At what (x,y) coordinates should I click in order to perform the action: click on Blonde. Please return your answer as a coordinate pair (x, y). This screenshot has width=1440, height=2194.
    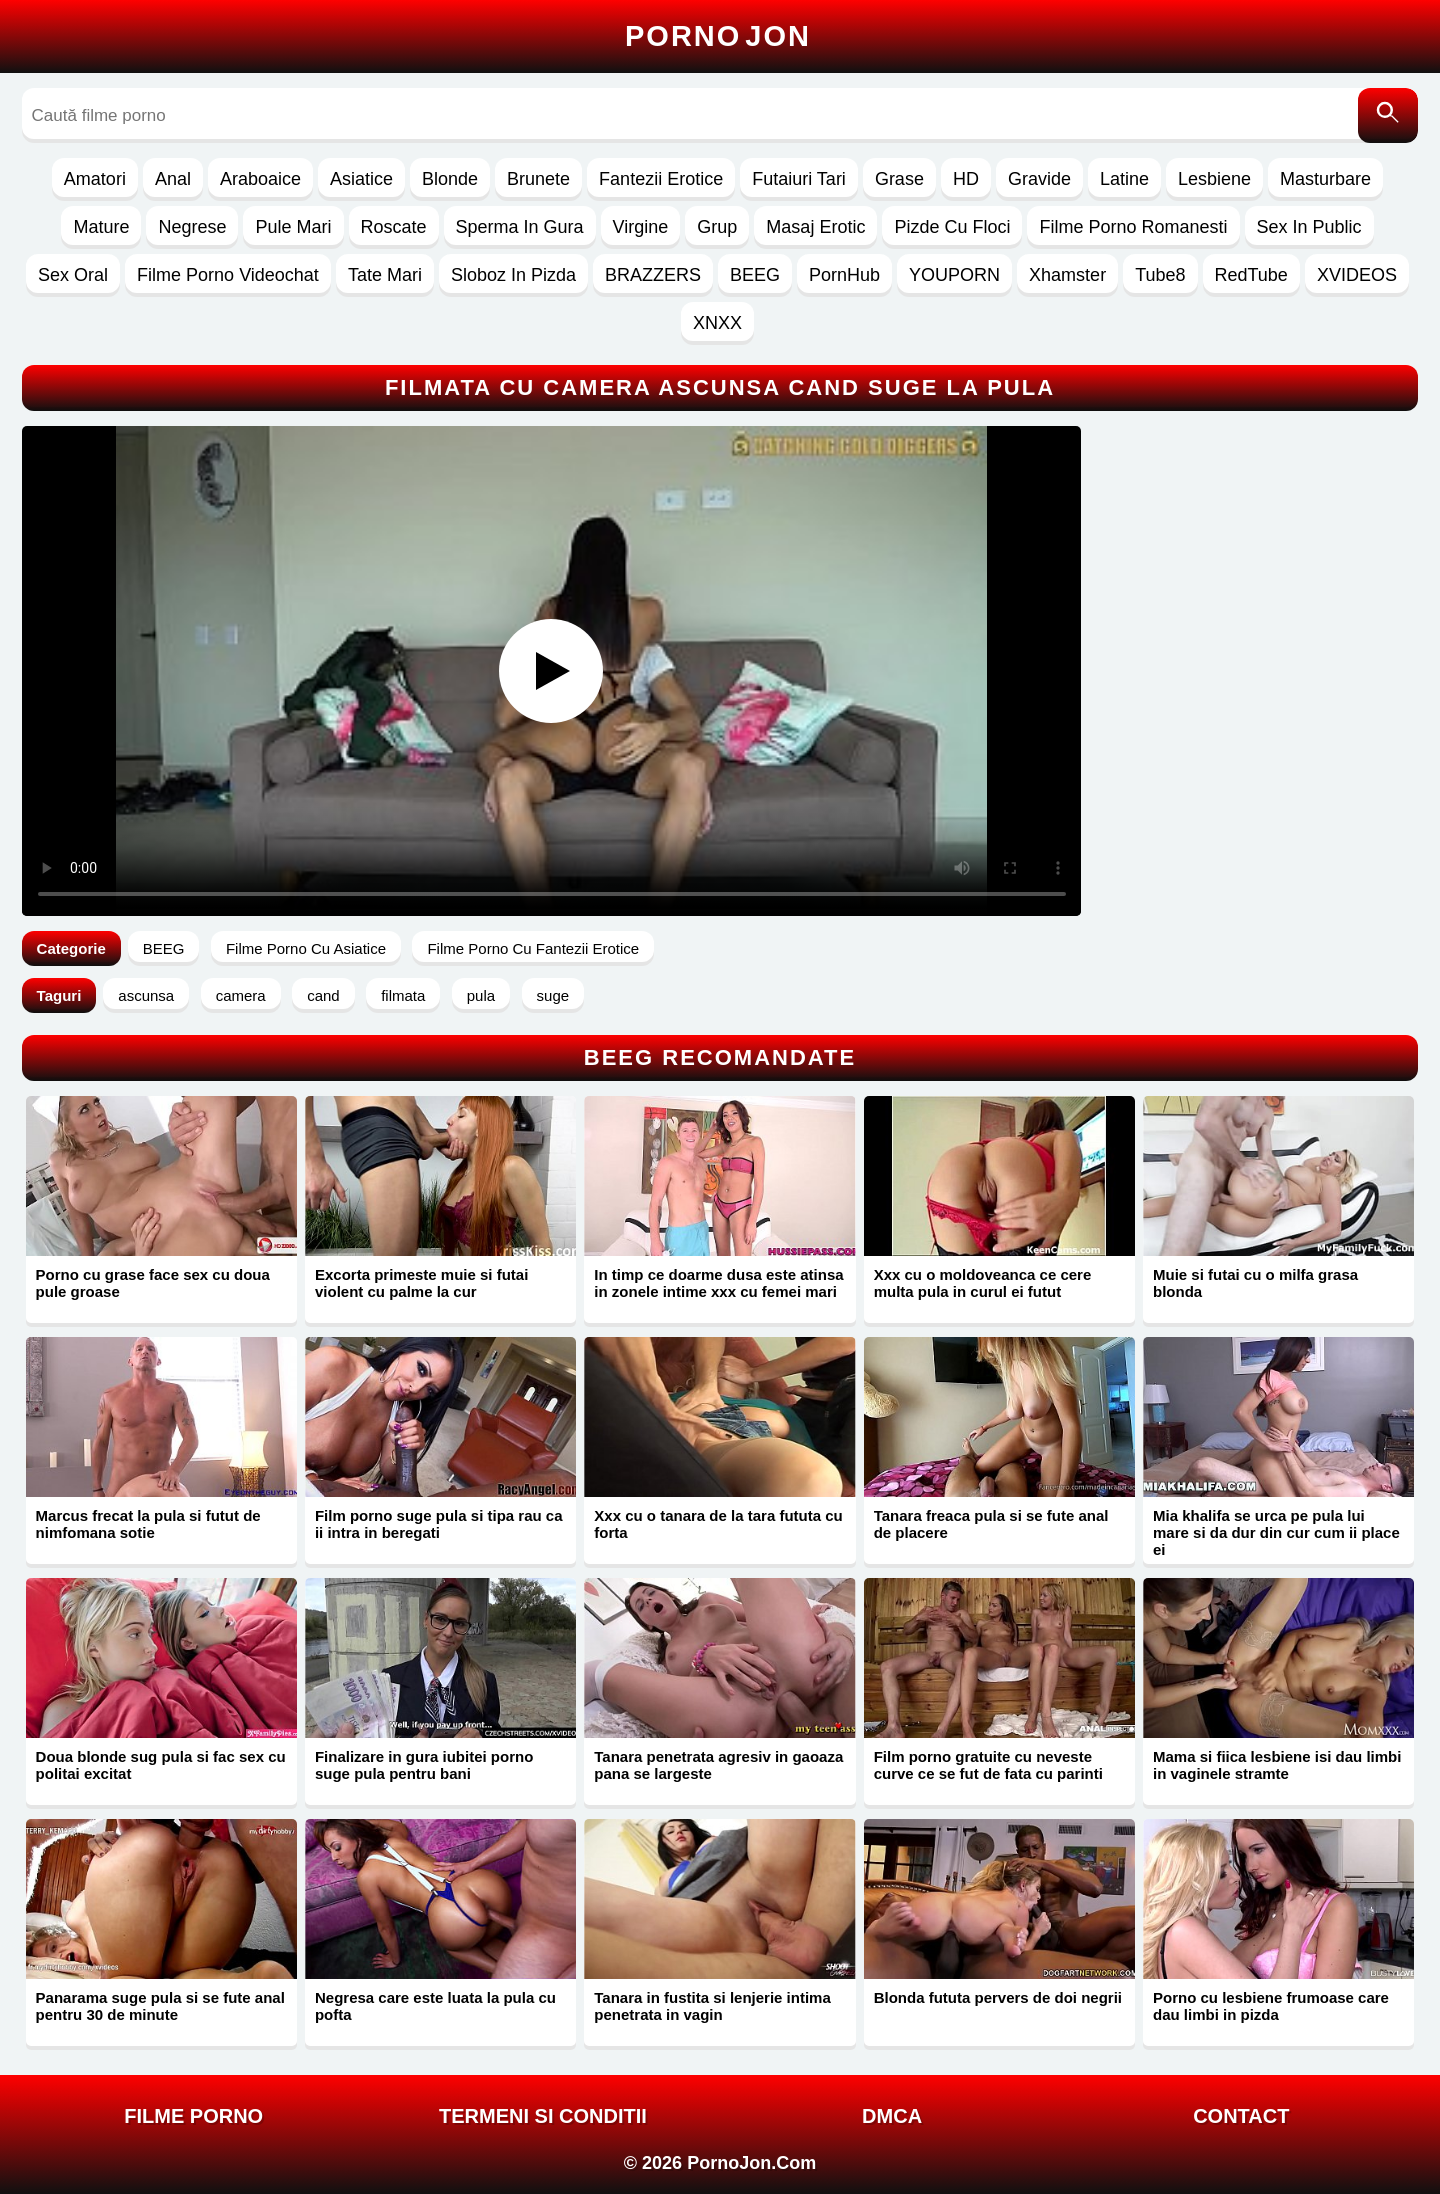
    Looking at the image, I should click on (450, 179).